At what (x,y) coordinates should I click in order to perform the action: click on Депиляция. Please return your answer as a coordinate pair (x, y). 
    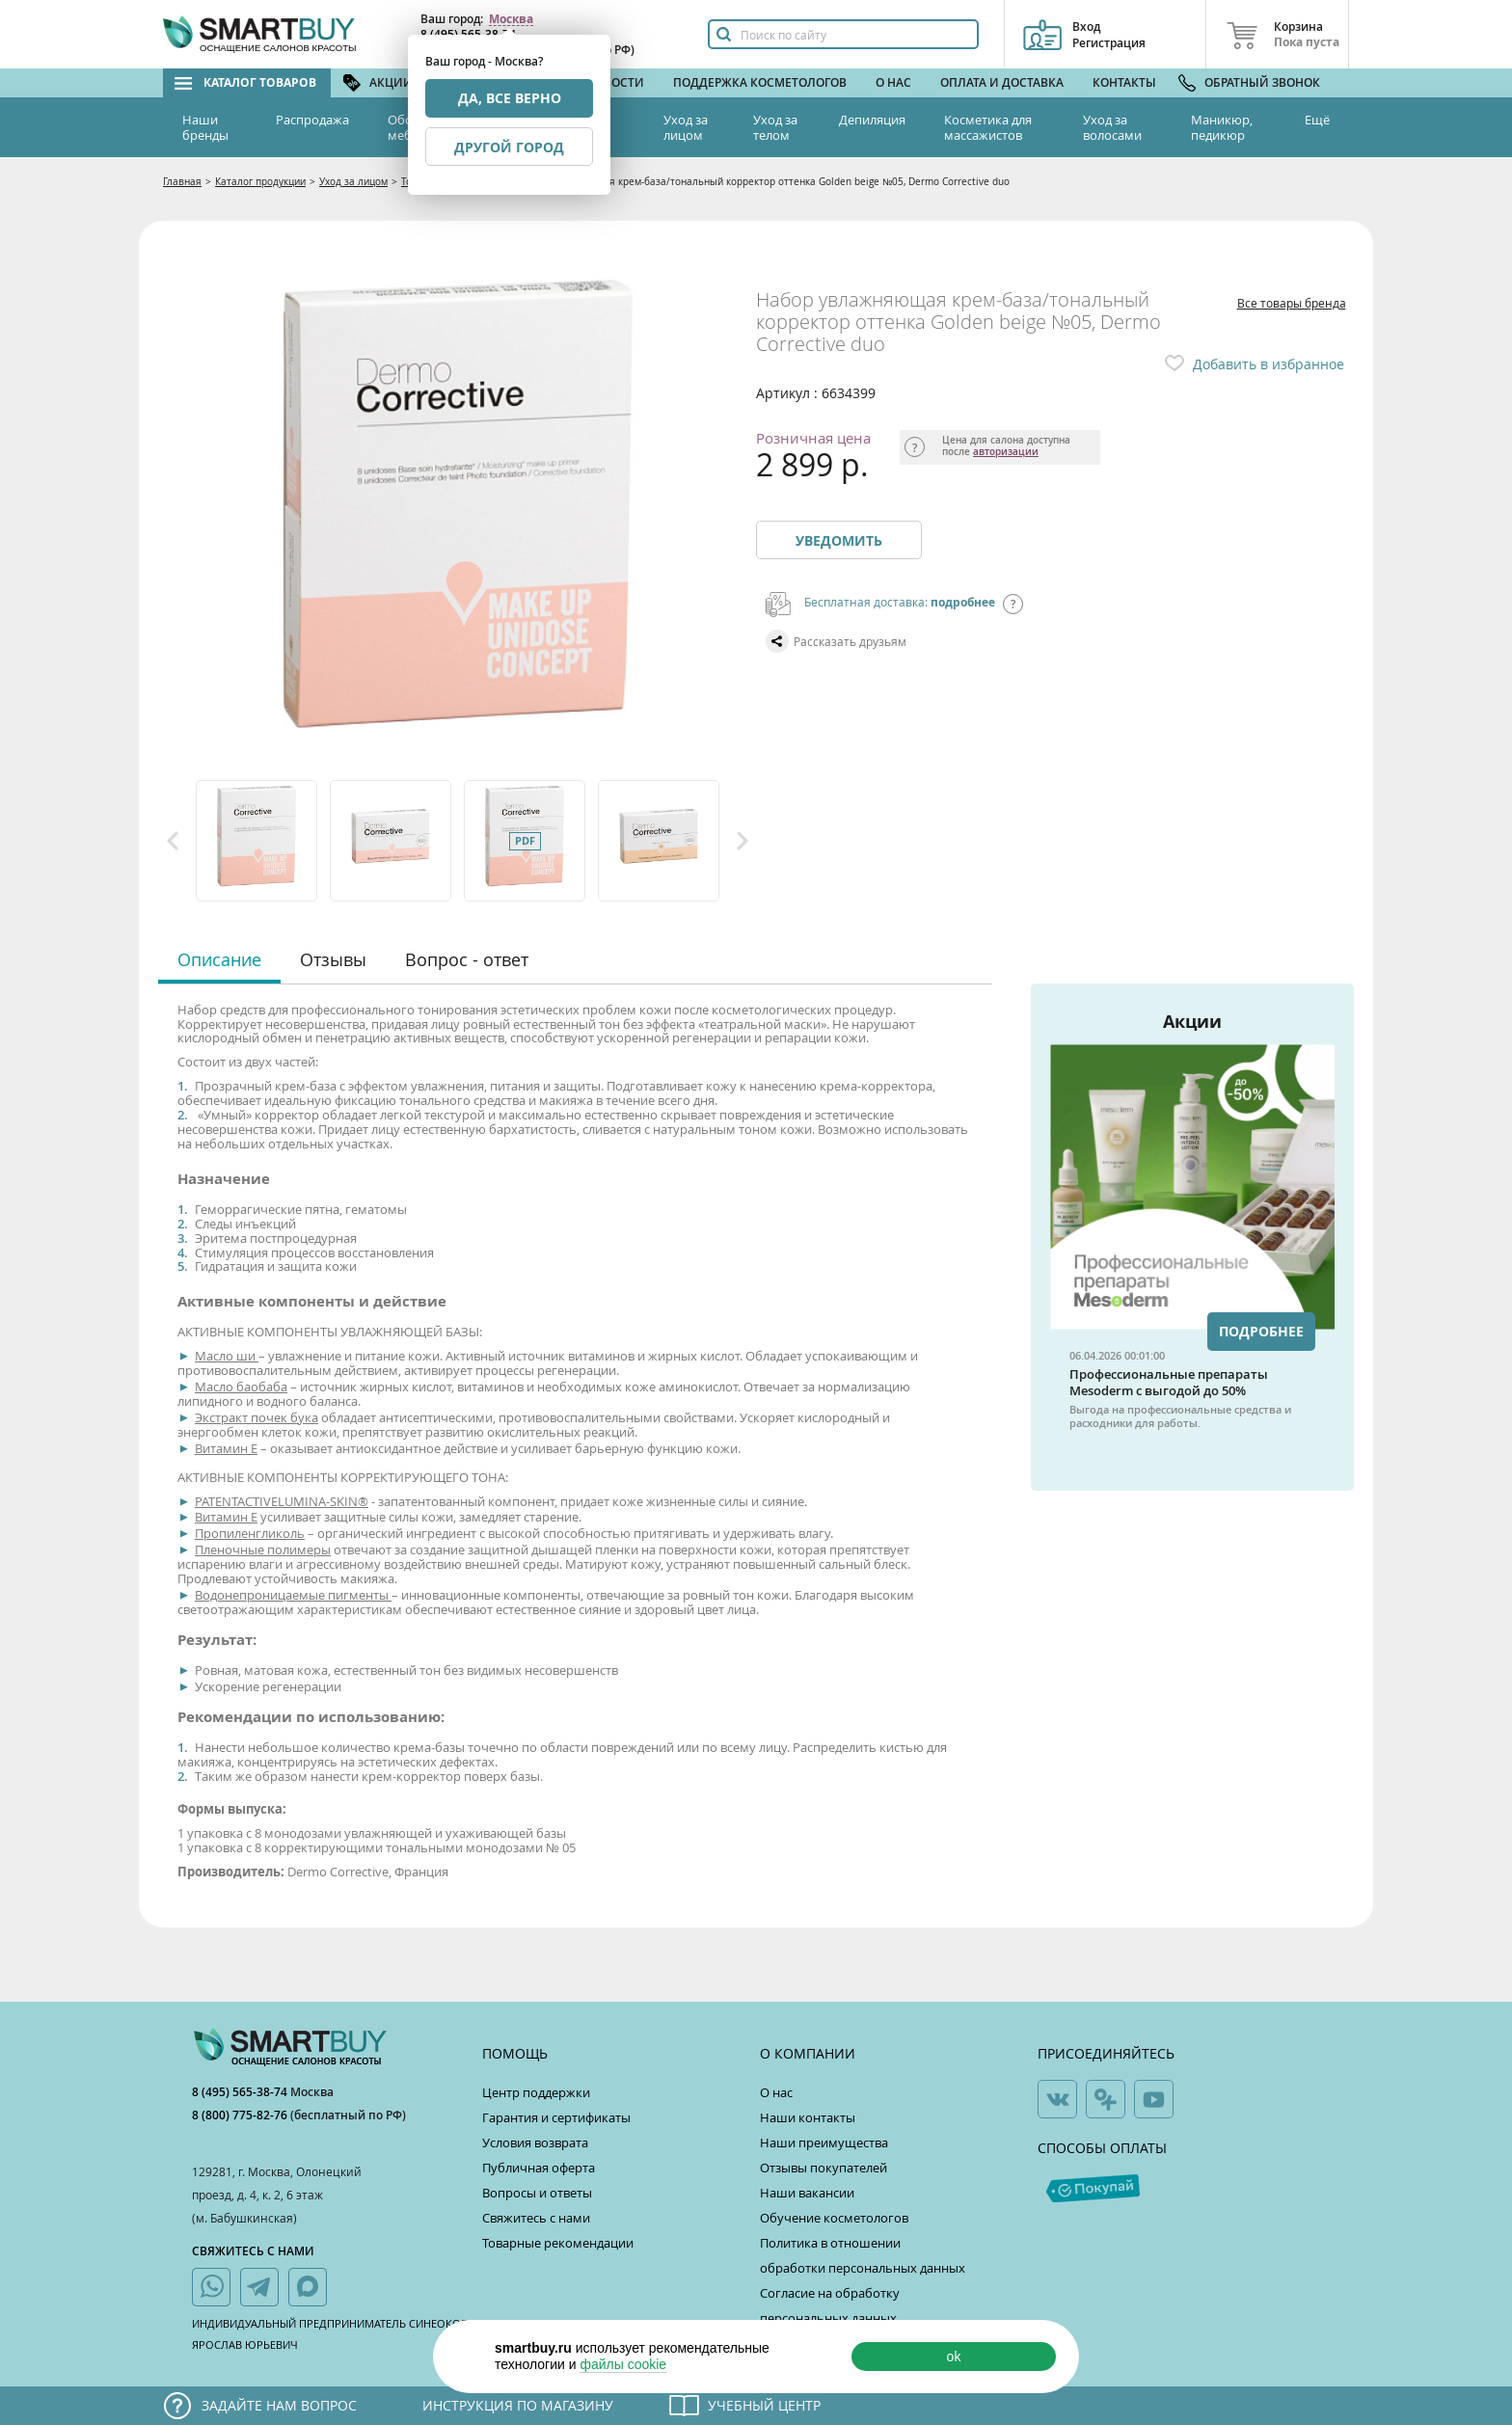
    Looking at the image, I should click on (872, 119).